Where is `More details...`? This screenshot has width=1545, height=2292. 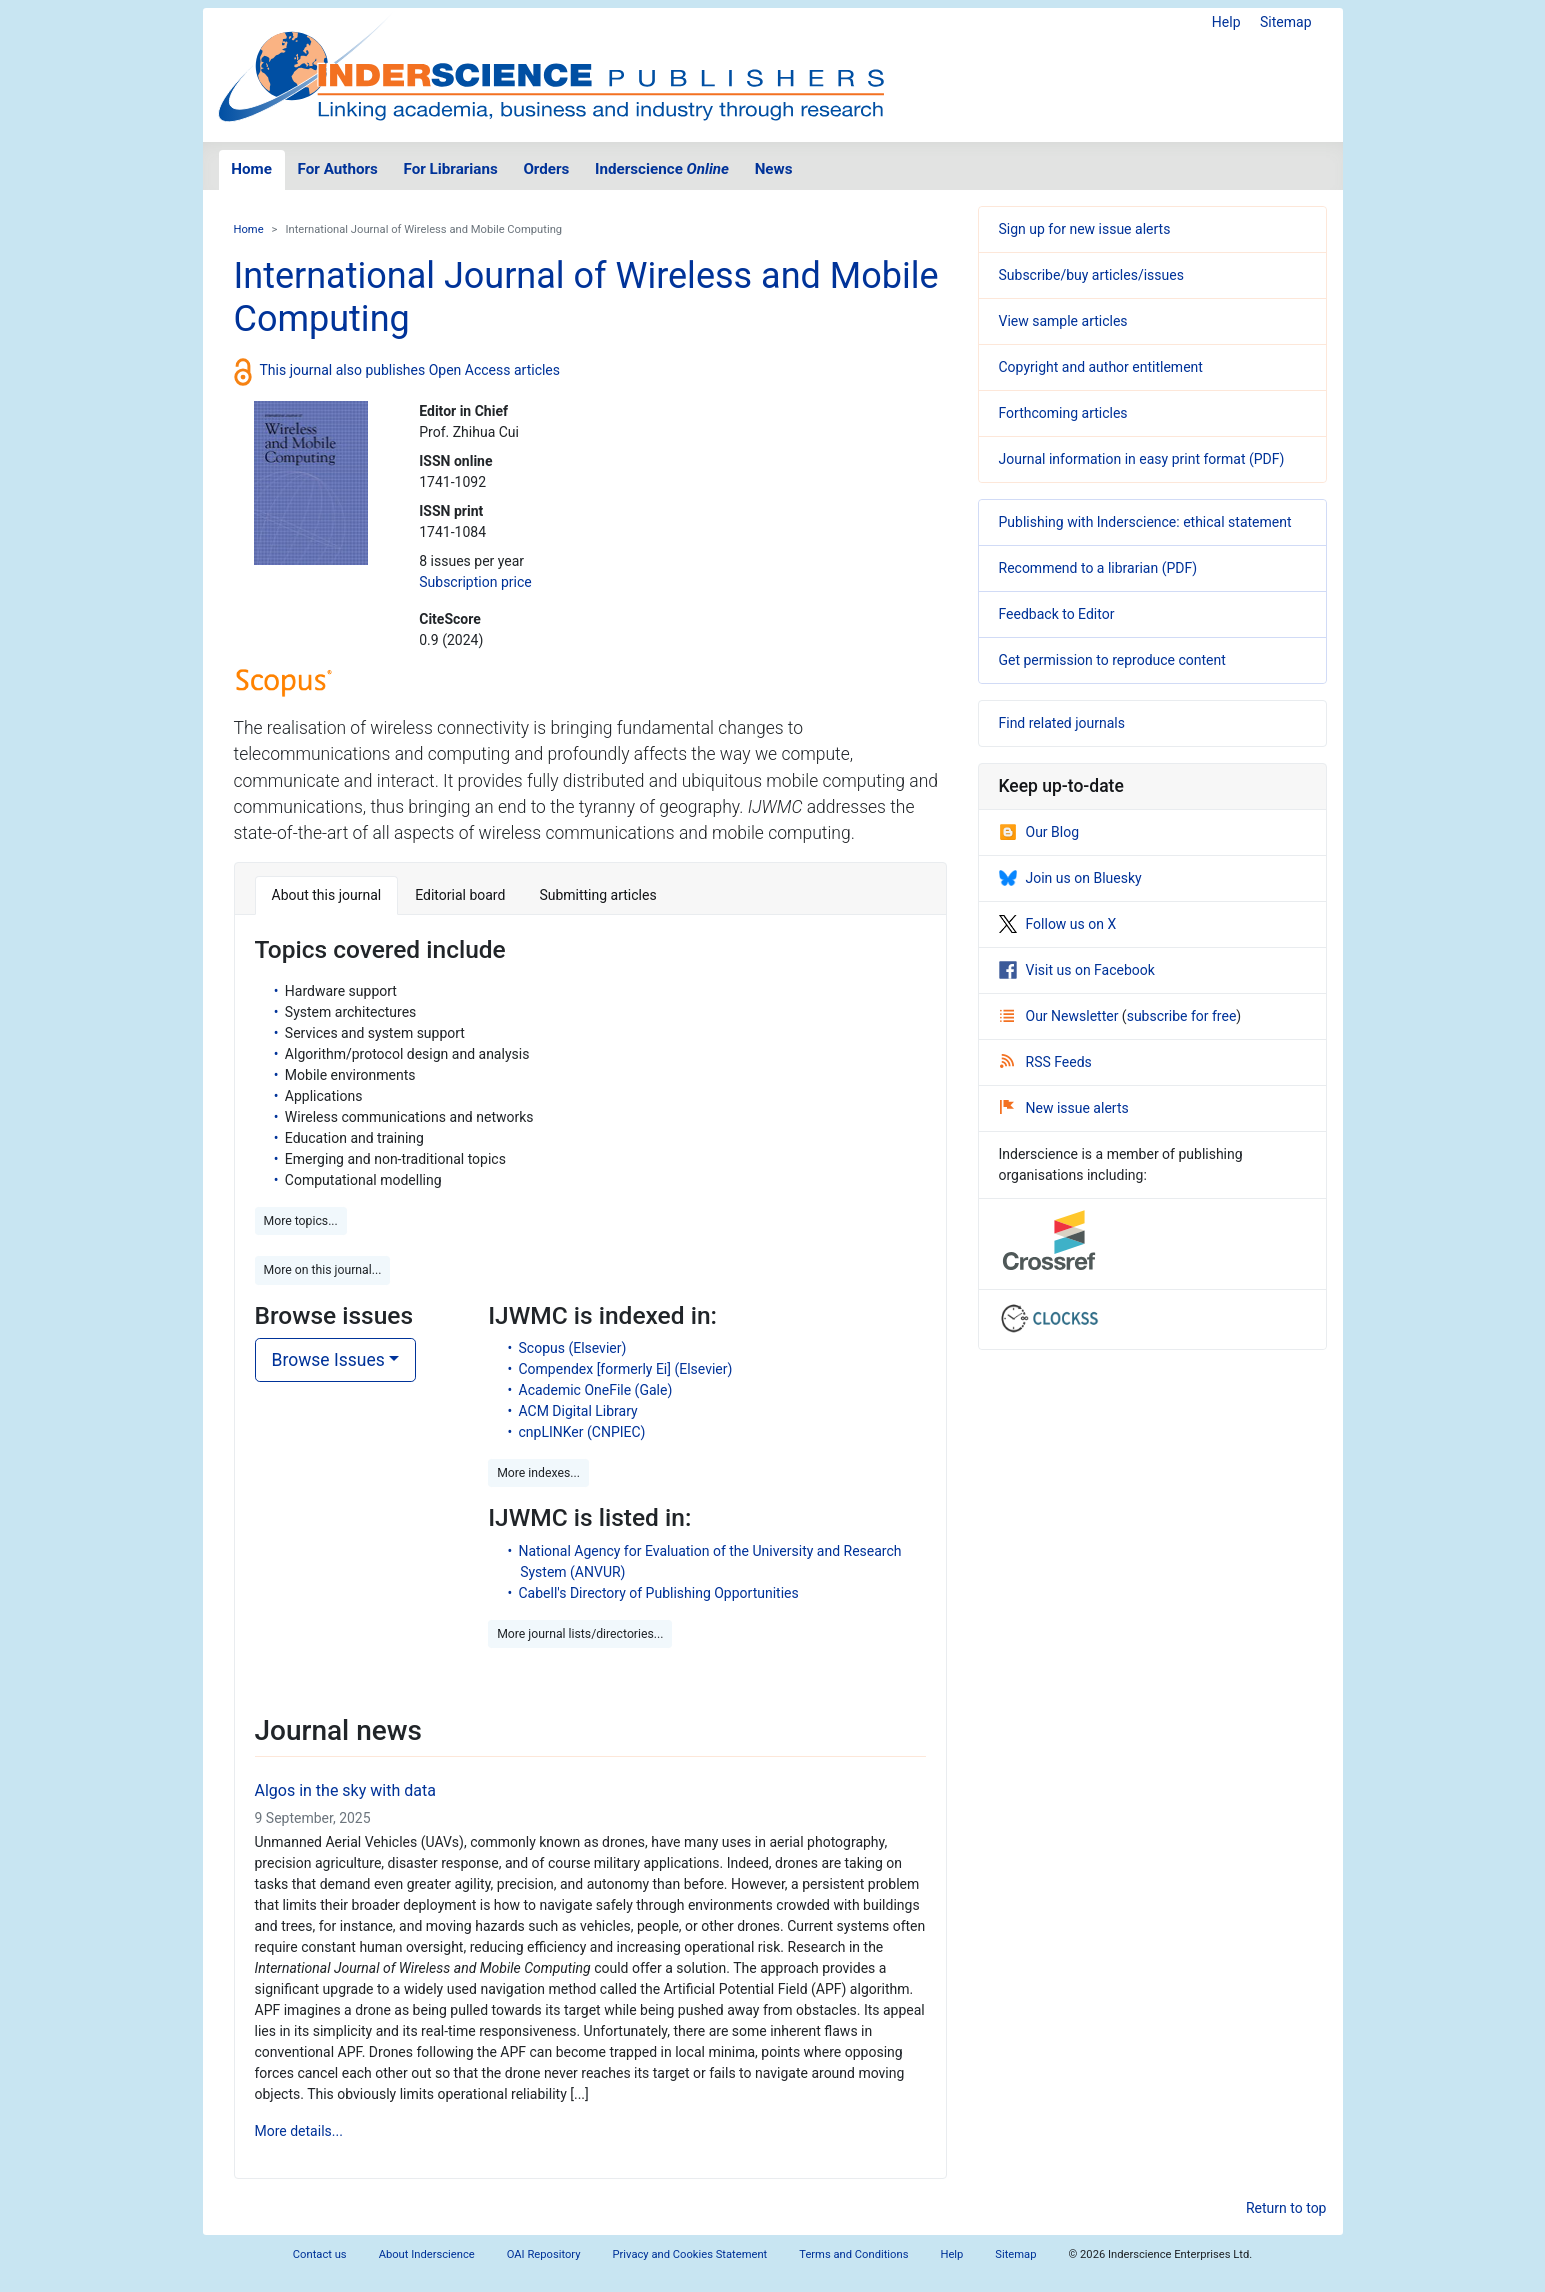 More details... is located at coordinates (299, 2131).